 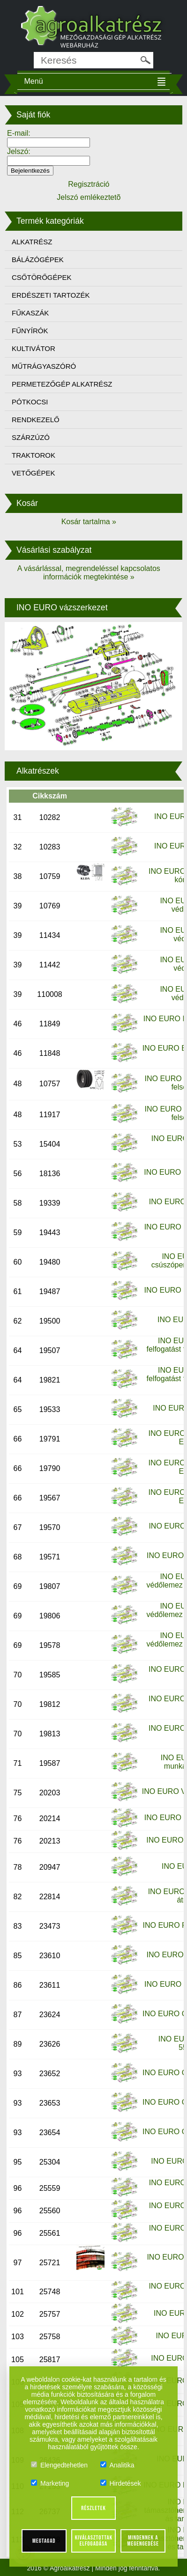 What do you see at coordinates (117, 2465) in the screenshot?
I see `Analitika` at bounding box center [117, 2465].